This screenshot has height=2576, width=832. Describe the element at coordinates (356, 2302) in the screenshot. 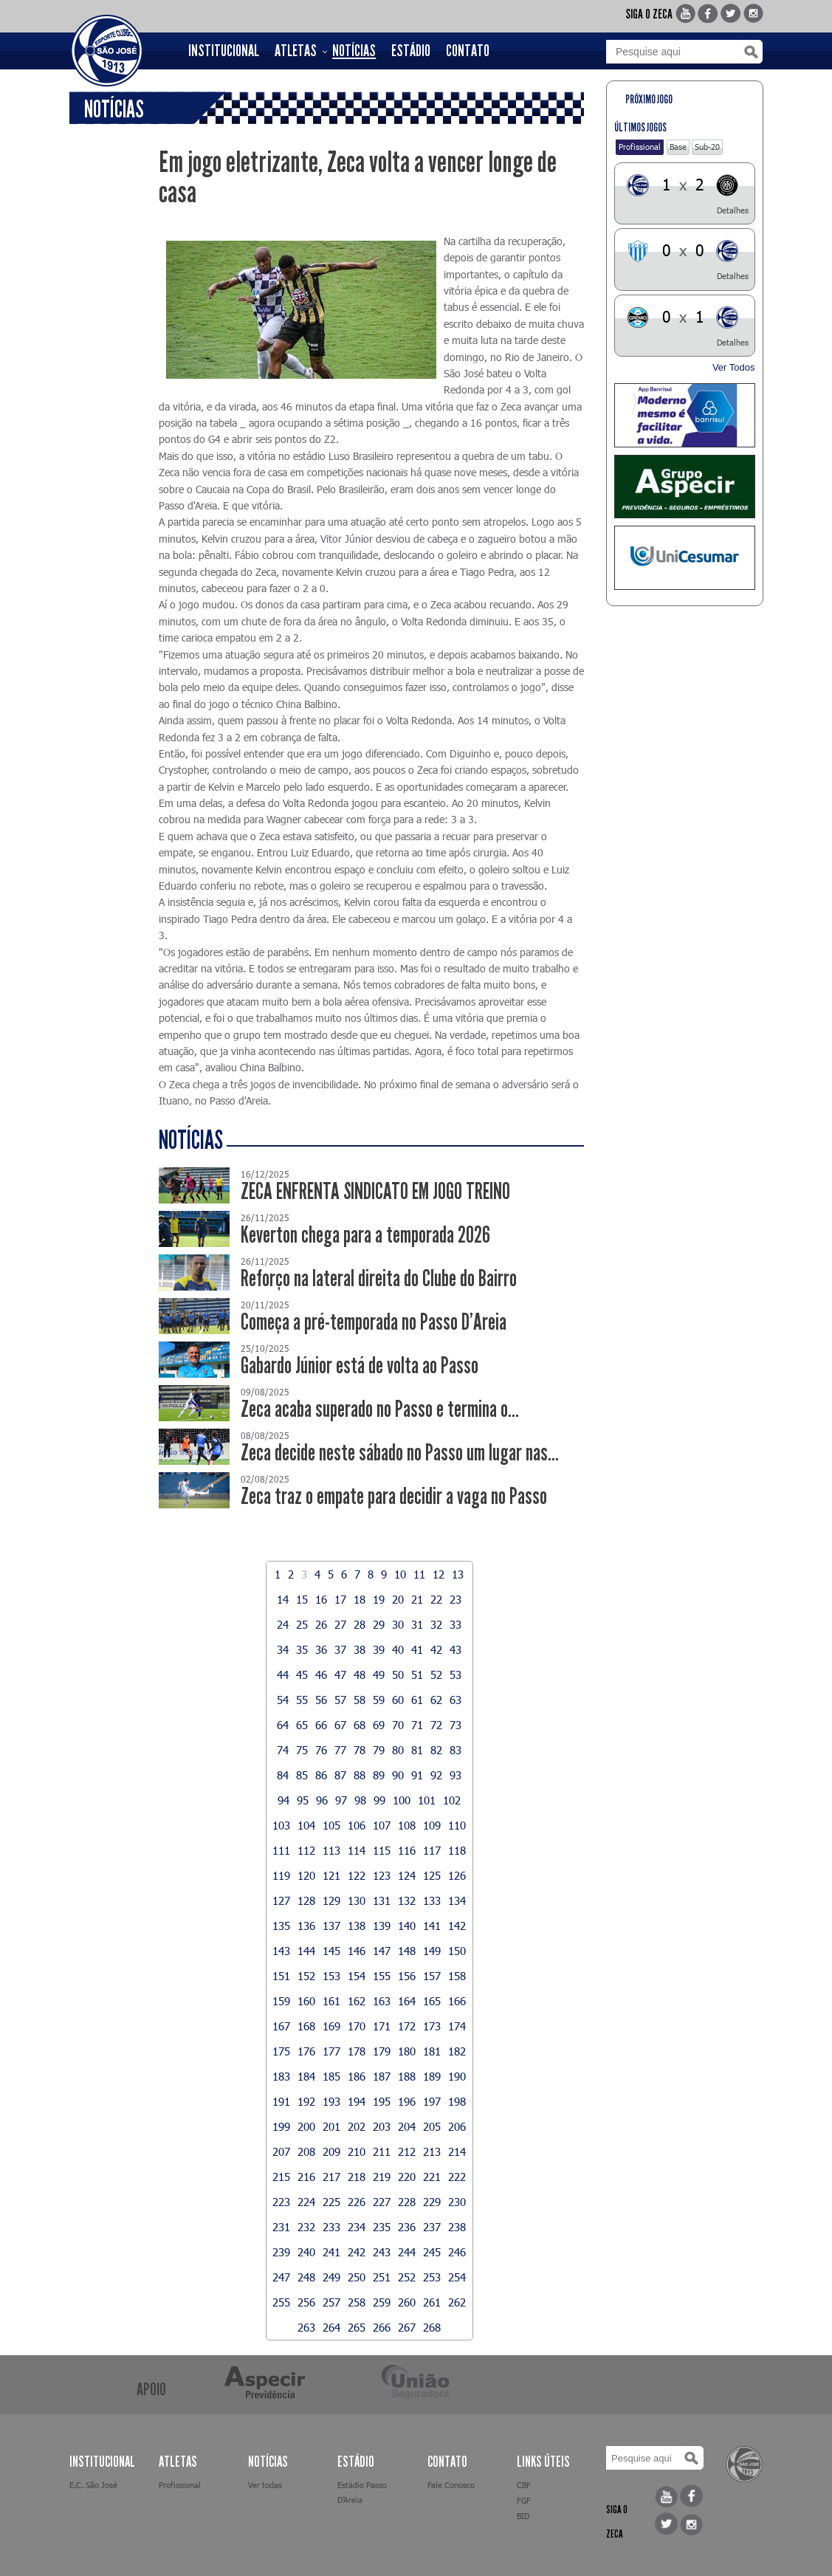

I see `258` at that location.